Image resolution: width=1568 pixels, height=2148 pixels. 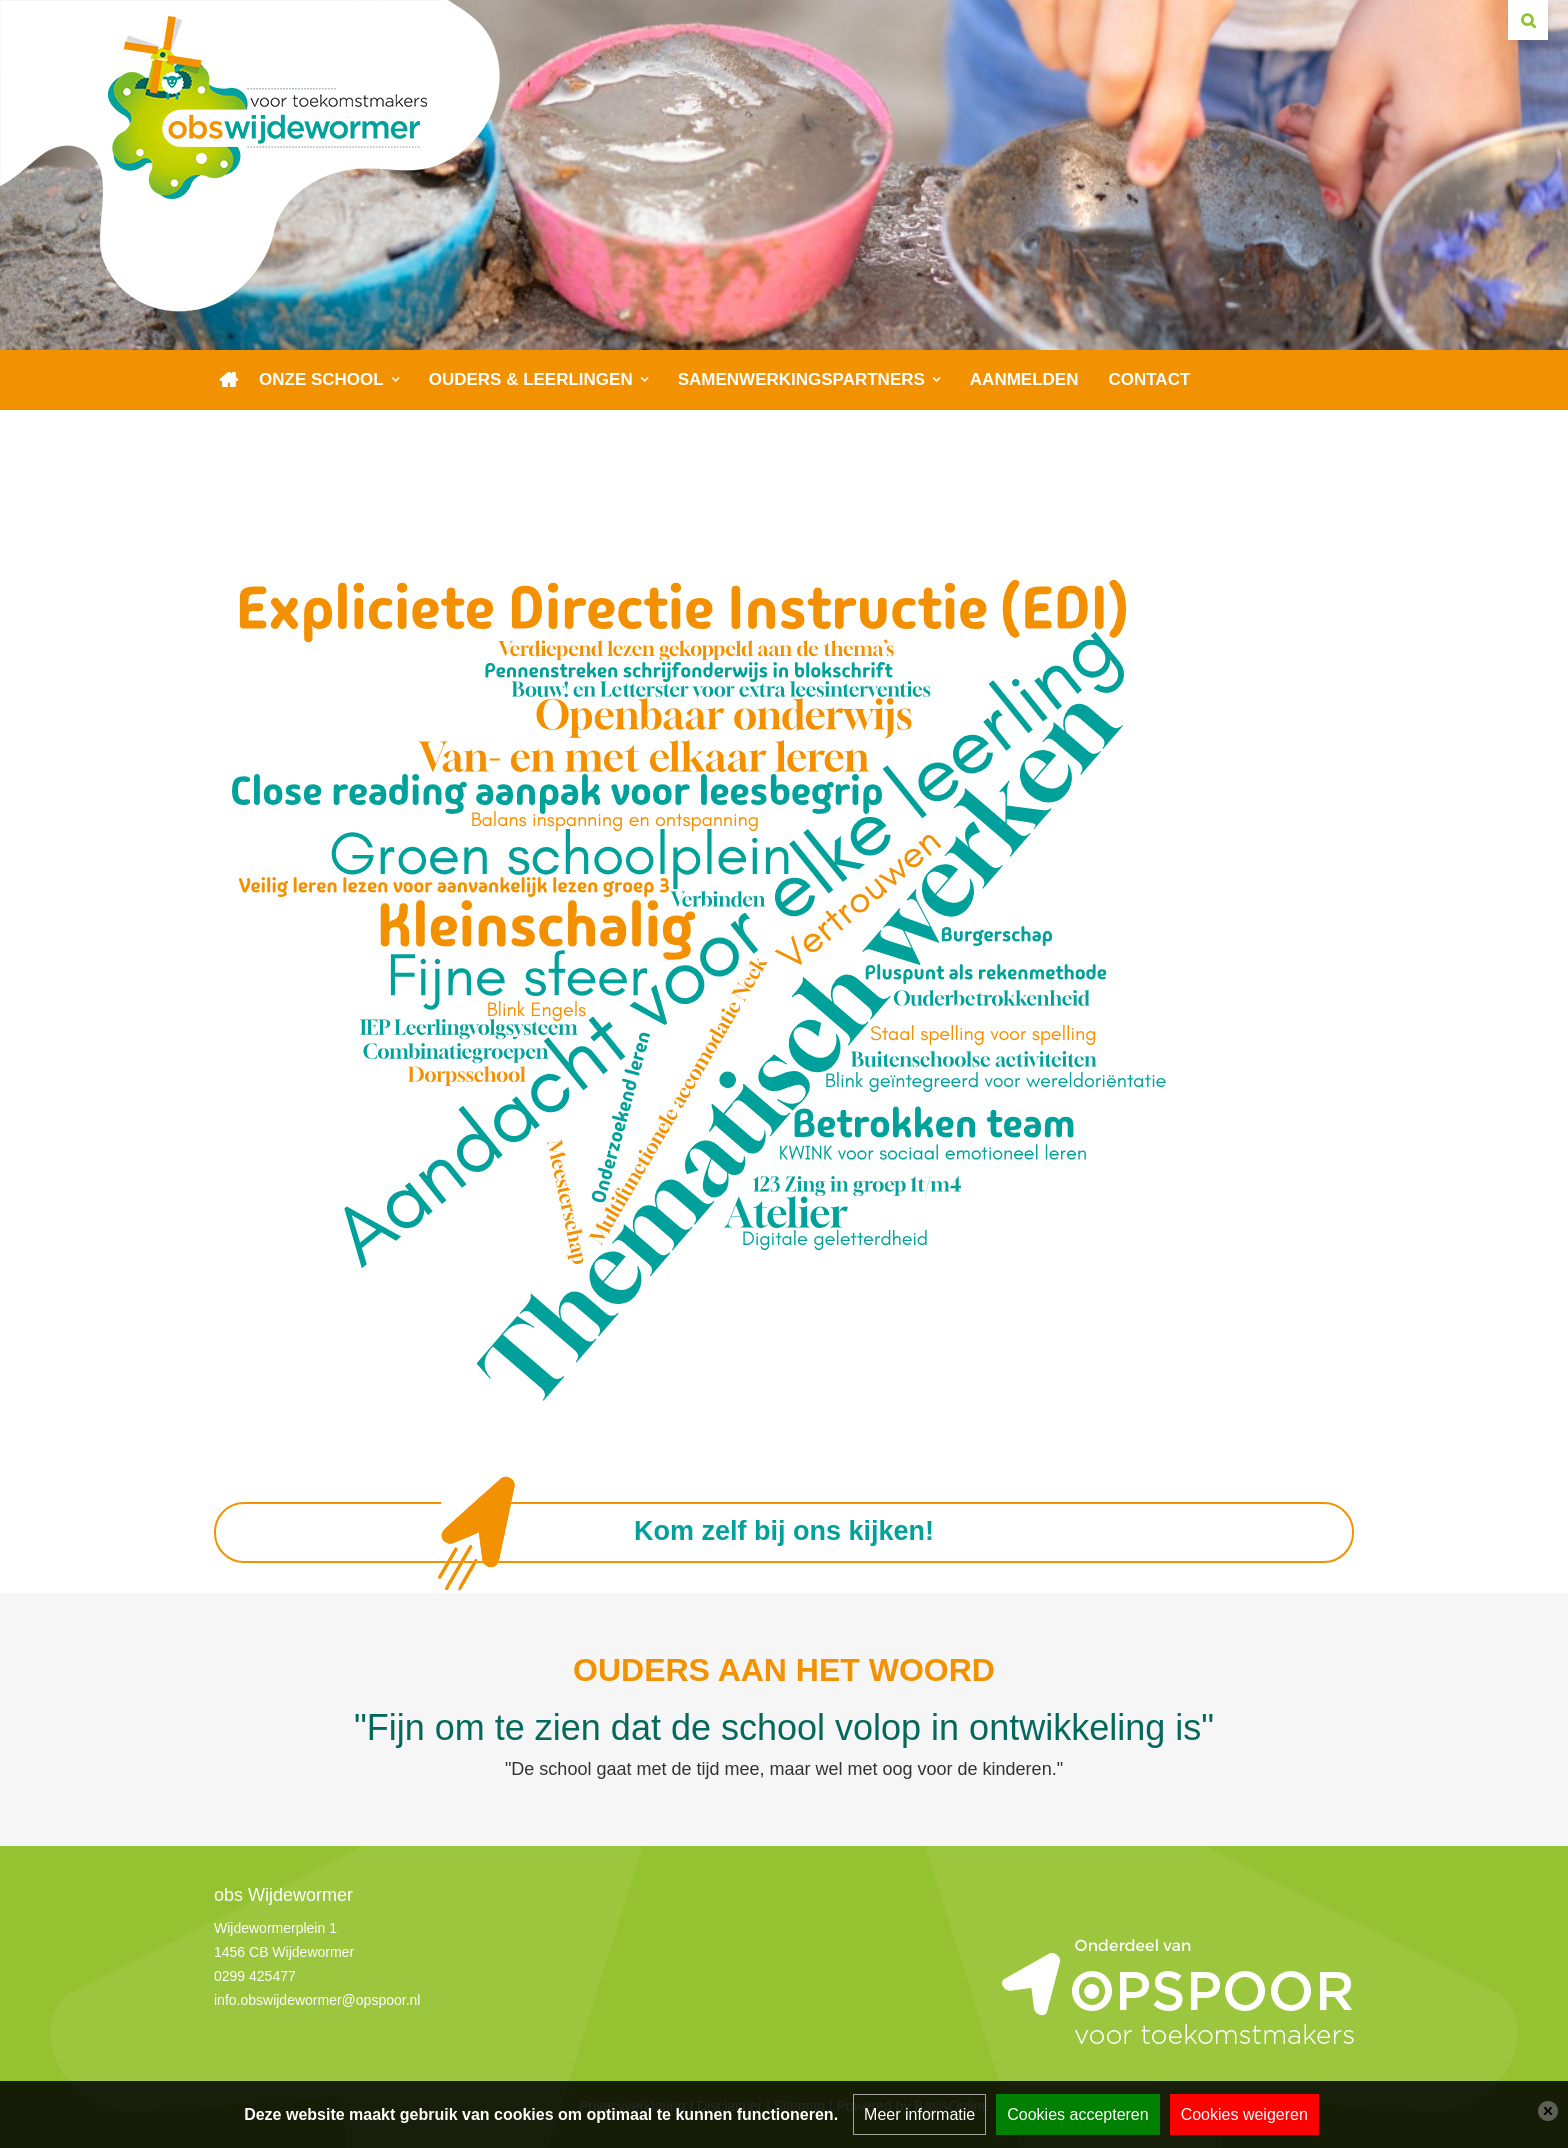 I want to click on info.obswijdewormer@opspoor.nl, so click(x=317, y=2000).